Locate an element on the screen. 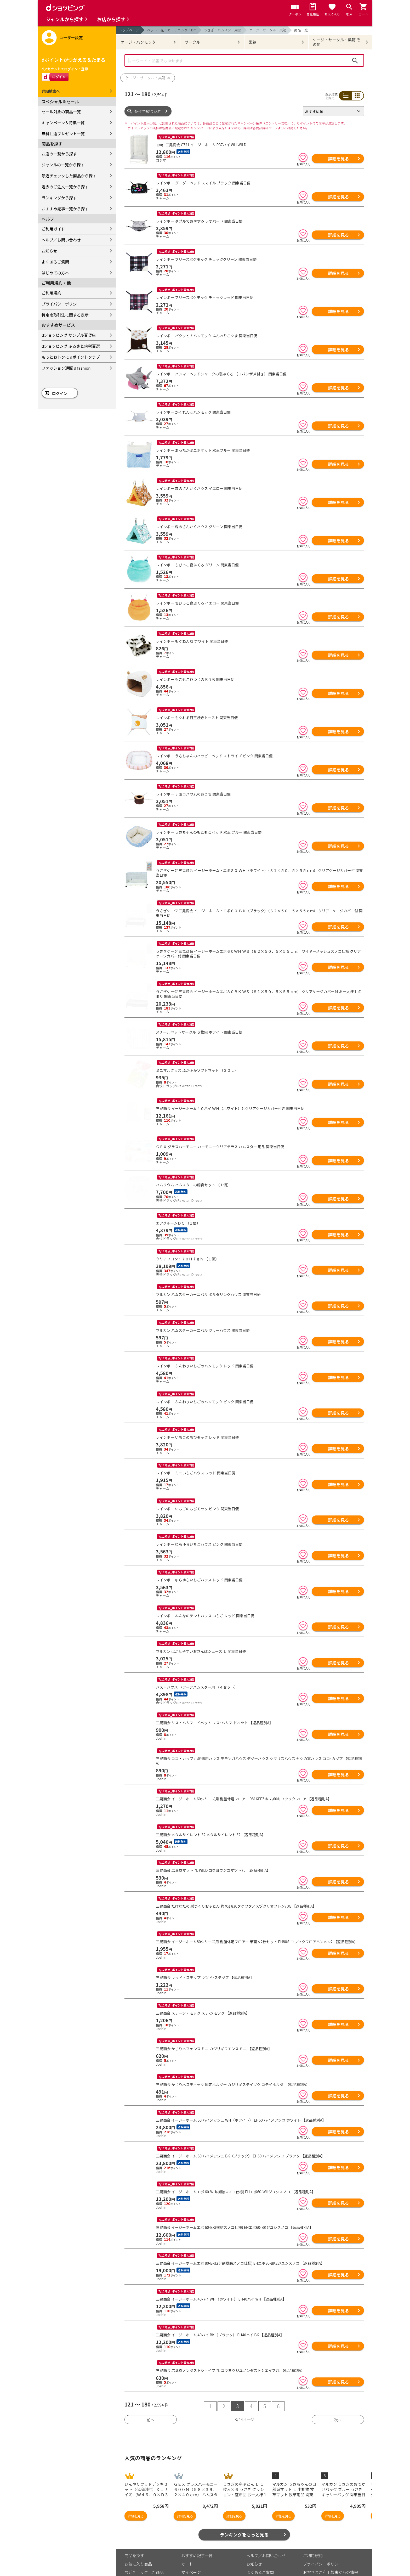  はじめての方へ is located at coordinates (55, 272).